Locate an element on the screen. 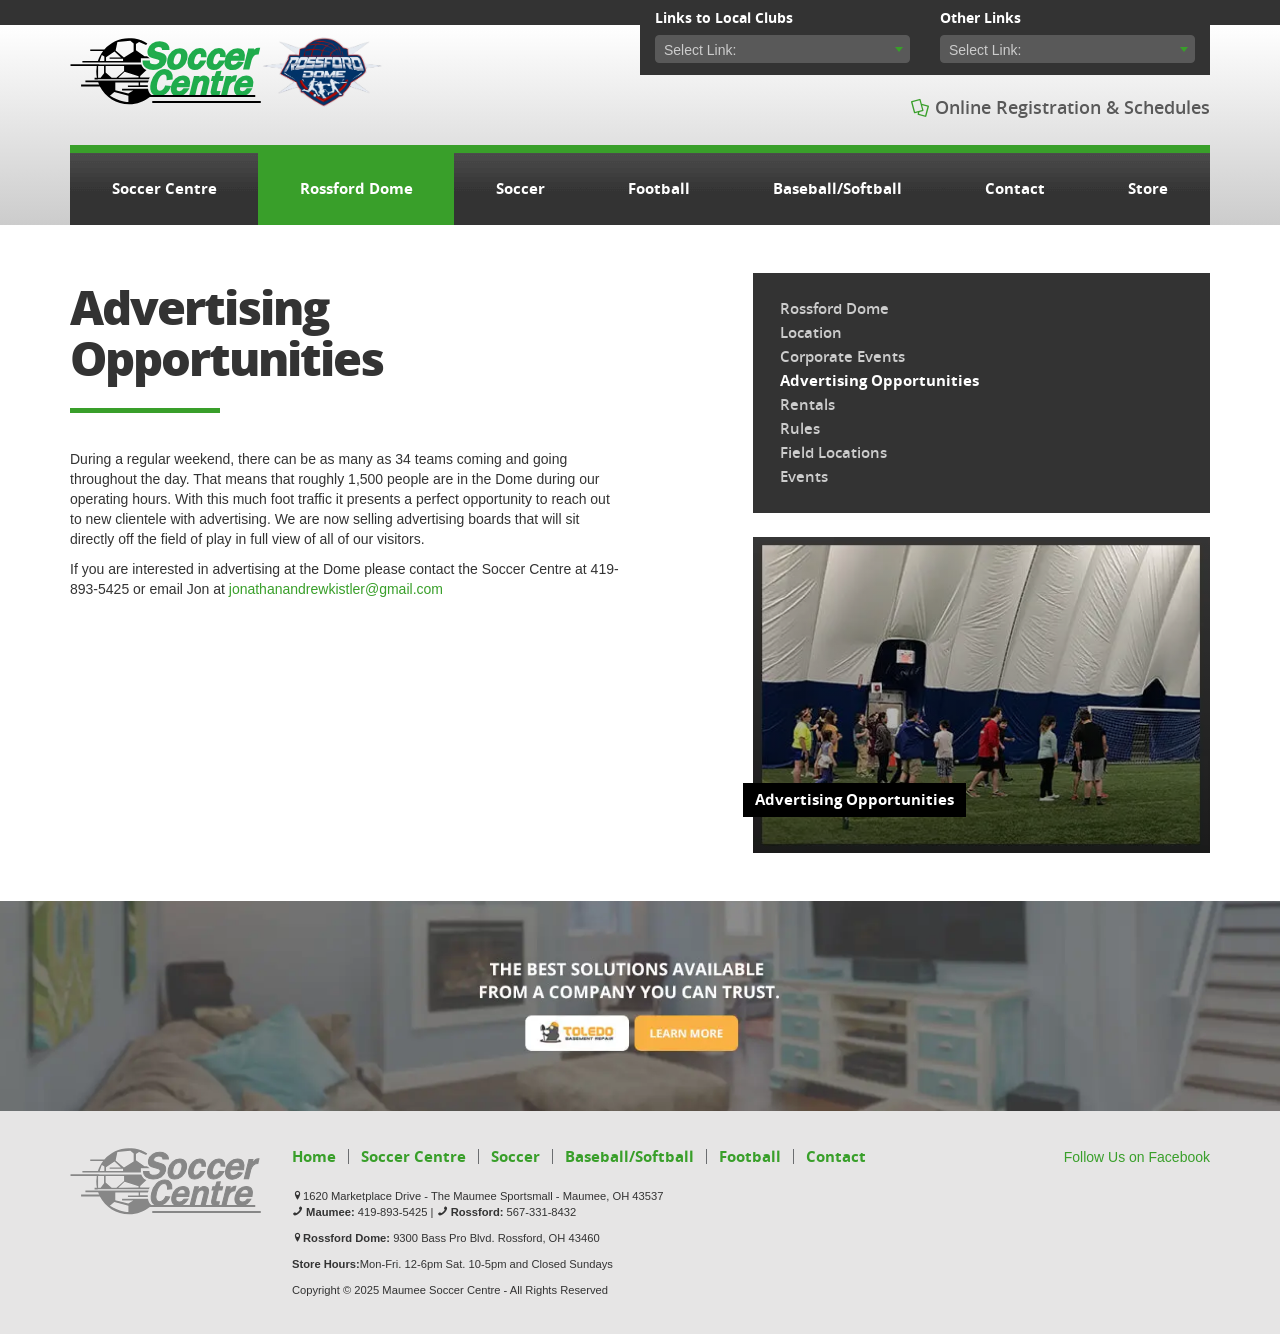 This screenshot has width=1280, height=1334. Location is located at coordinates (811, 332).